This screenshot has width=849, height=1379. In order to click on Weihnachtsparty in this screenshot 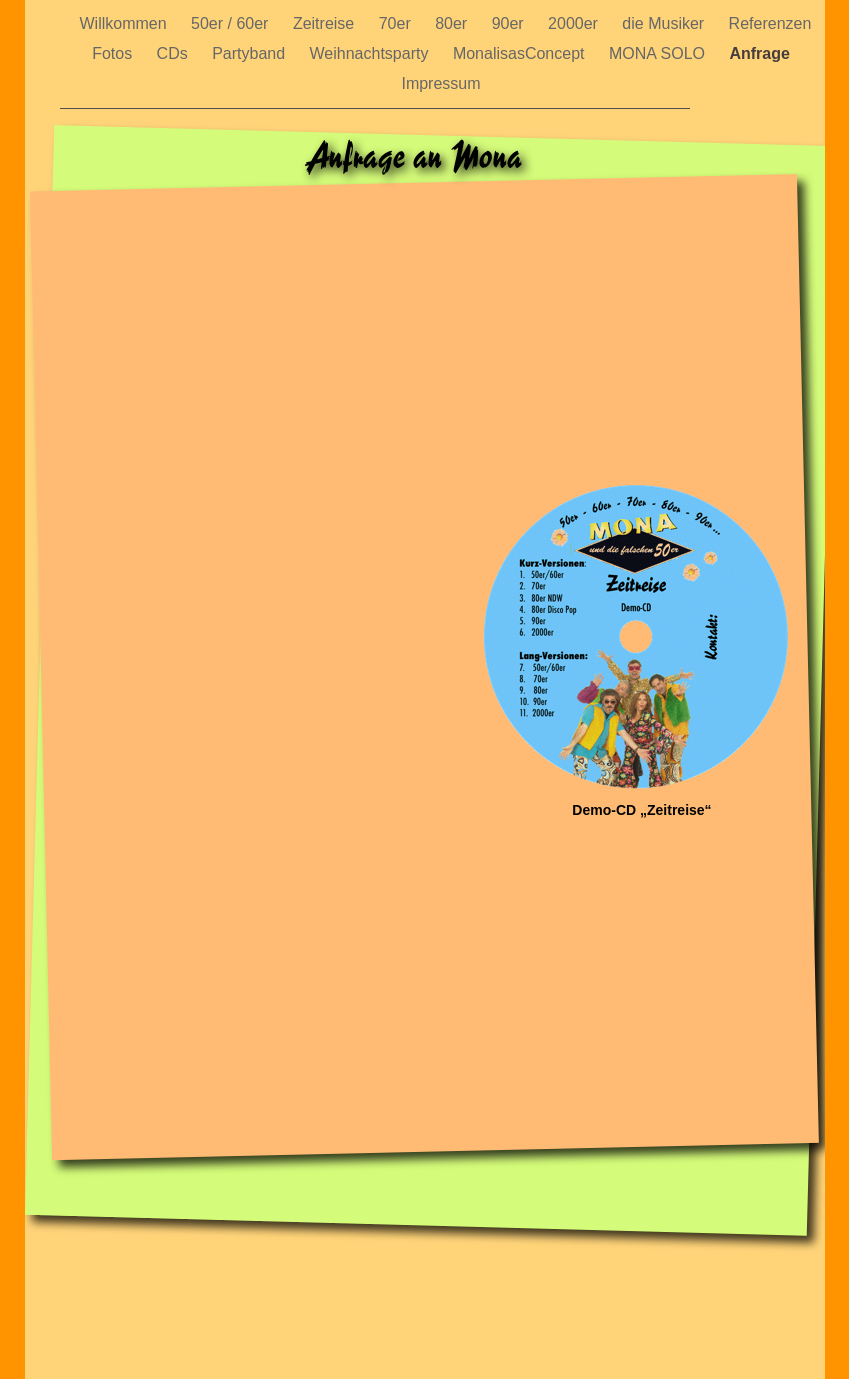, I will do `click(371, 53)`.